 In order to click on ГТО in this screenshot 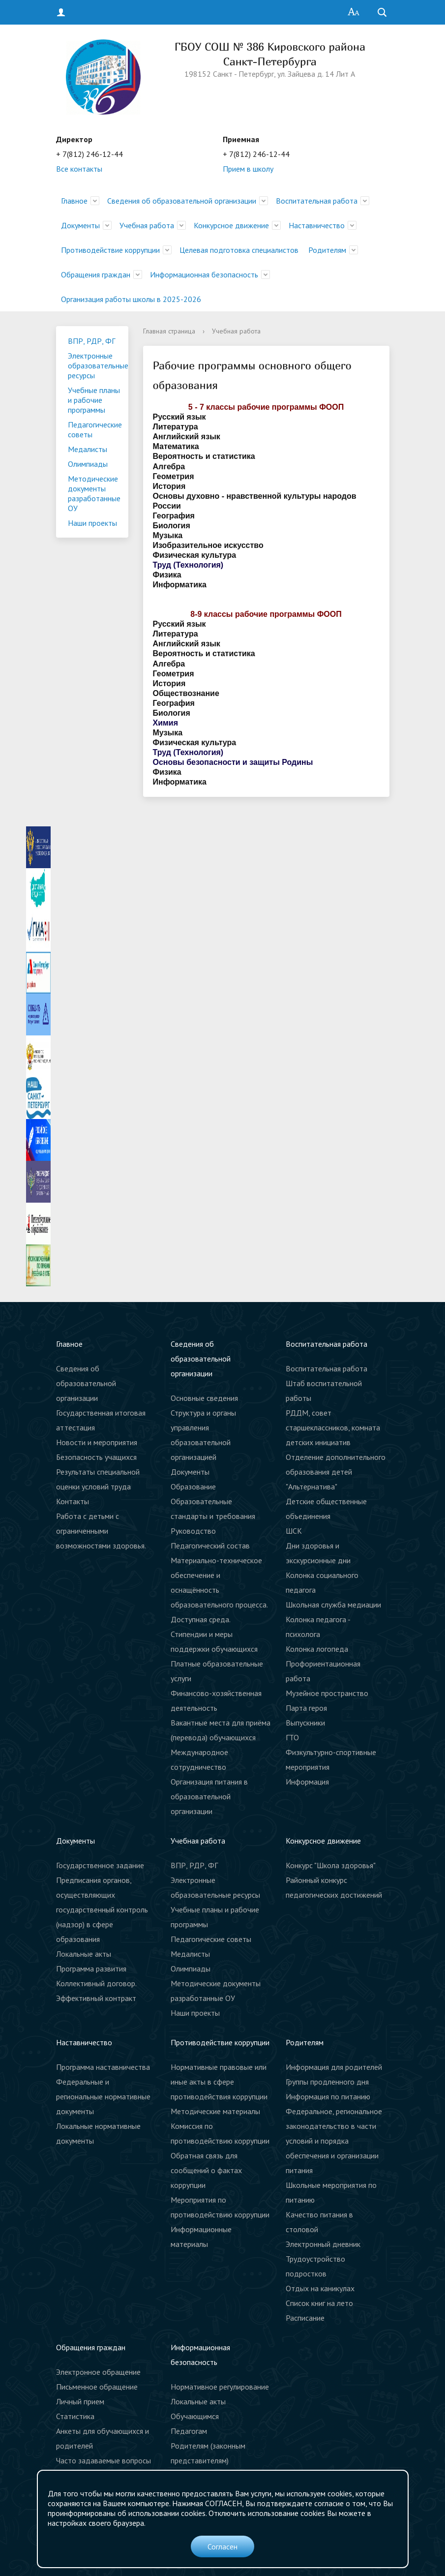, I will do `click(292, 1737)`.